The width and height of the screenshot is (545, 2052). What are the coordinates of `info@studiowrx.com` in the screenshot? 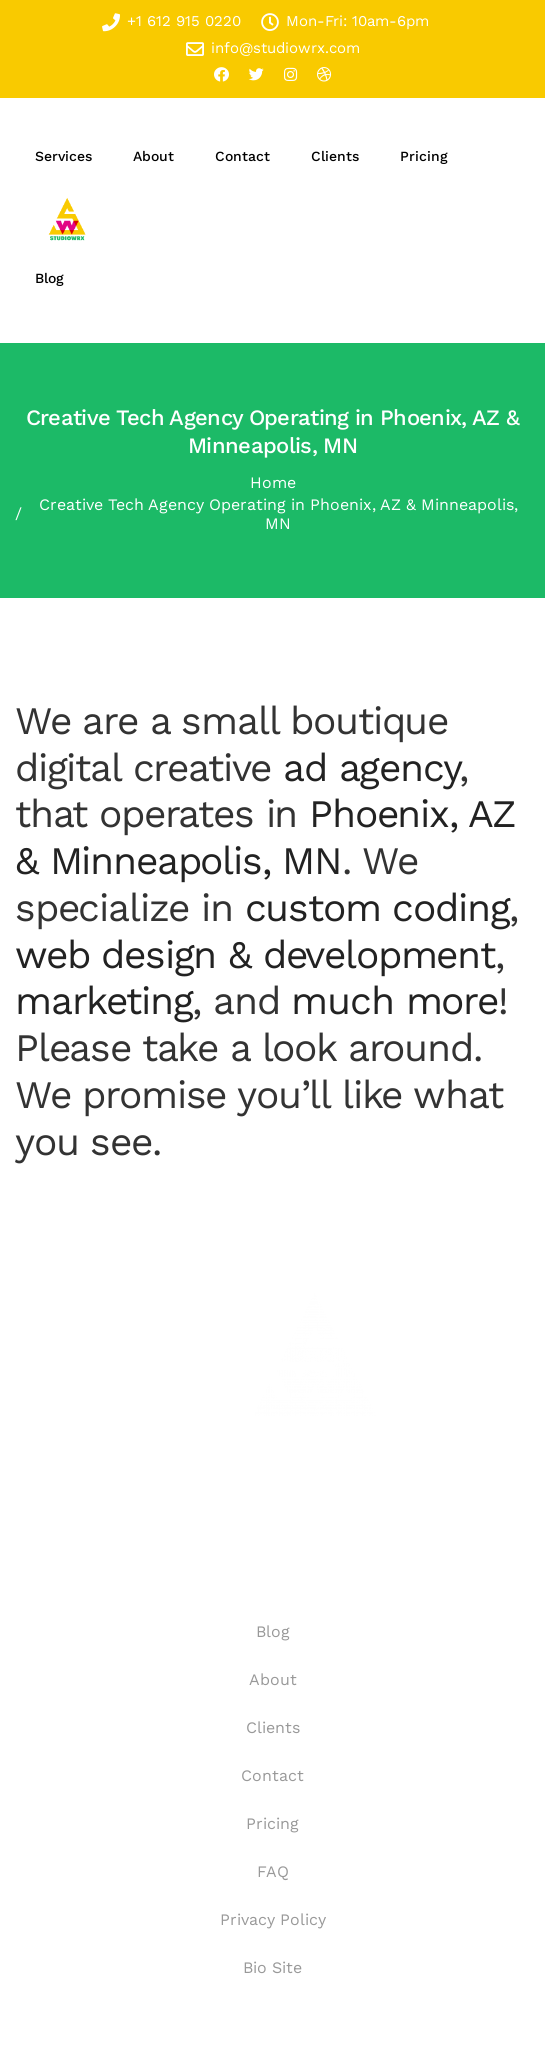 It's located at (273, 48).